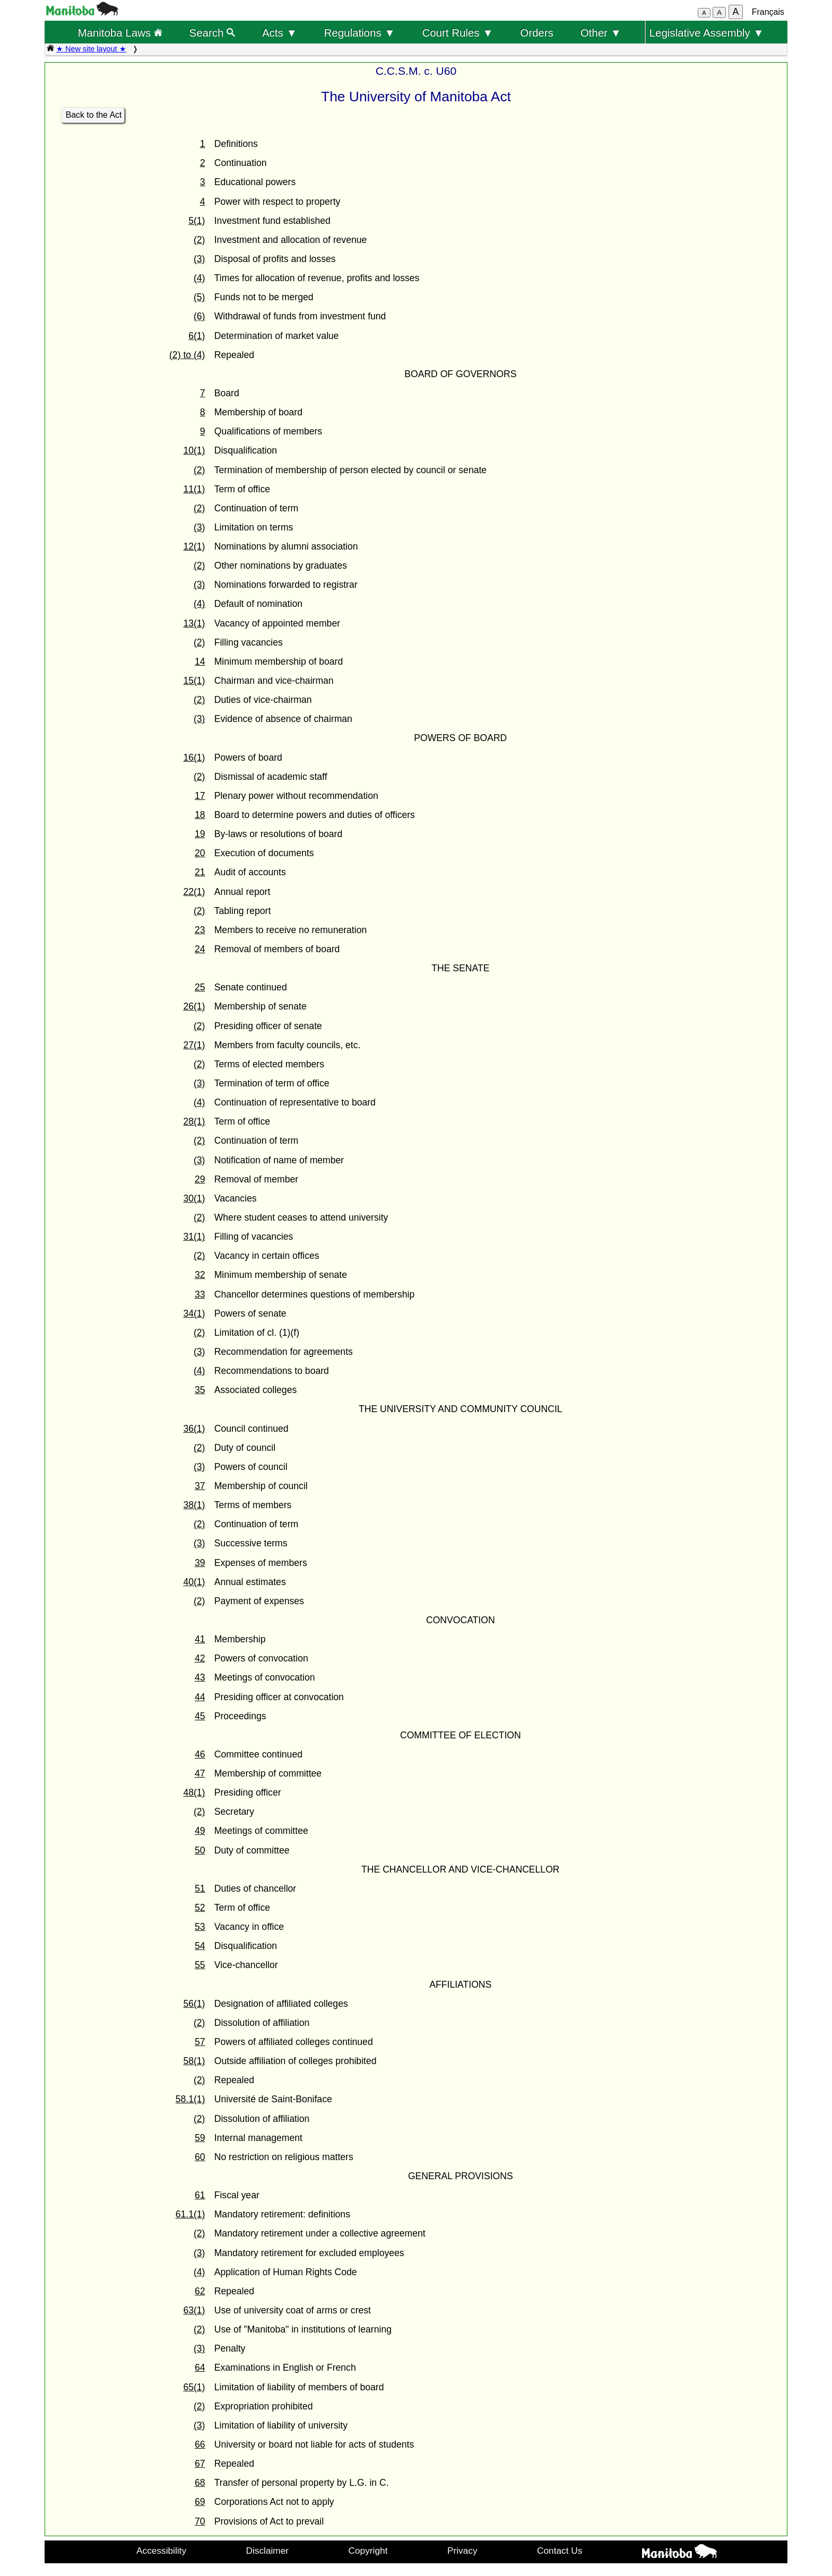 The height and width of the screenshot is (2576, 832). Describe the element at coordinates (194, 2387) in the screenshot. I see `65(1)` at that location.